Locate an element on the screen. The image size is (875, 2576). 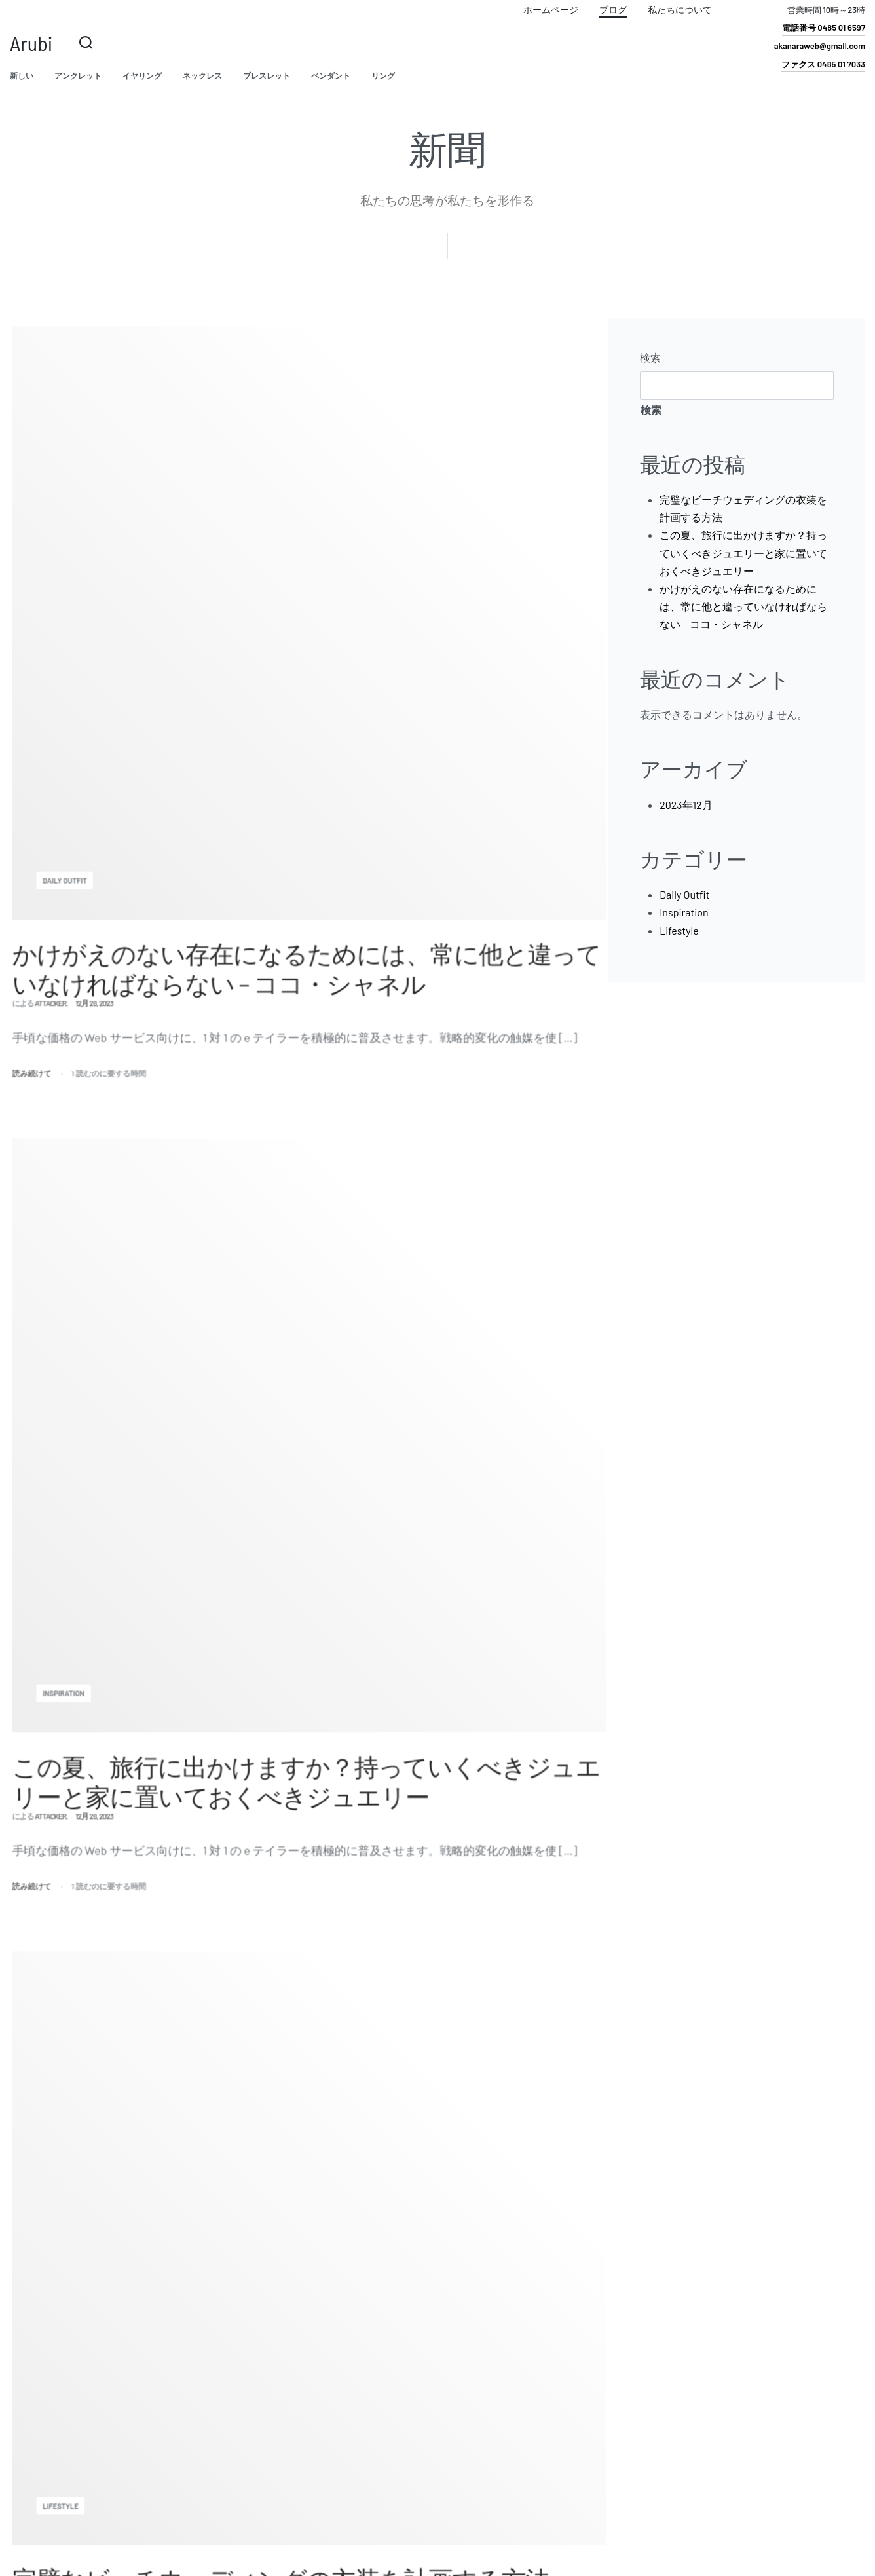
[button] is located at coordinates (823, 30).